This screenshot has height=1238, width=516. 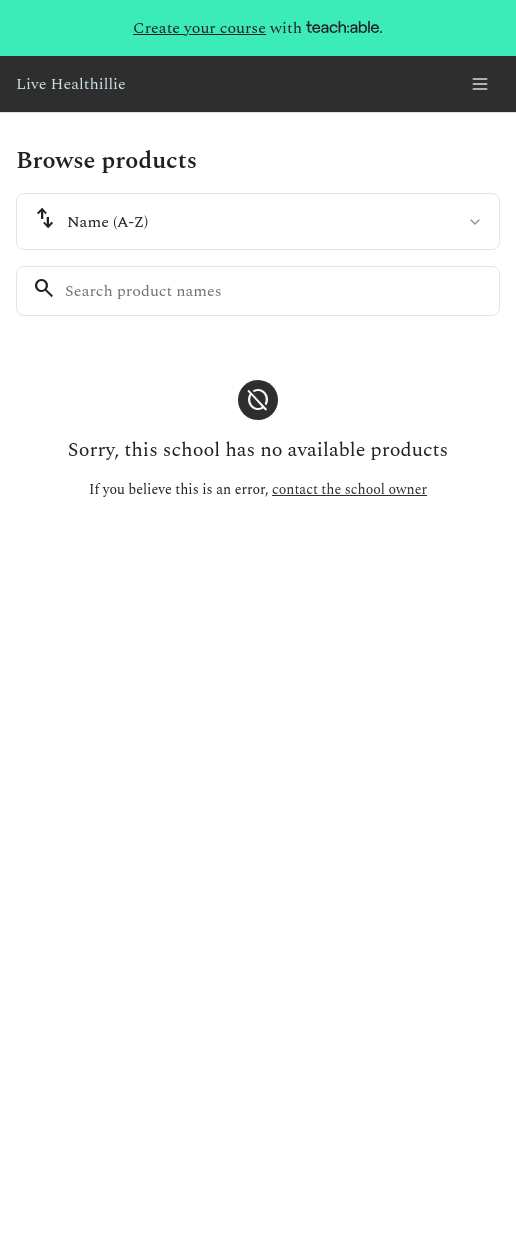 What do you see at coordinates (349, 489) in the screenshot?
I see `contact the school owner` at bounding box center [349, 489].